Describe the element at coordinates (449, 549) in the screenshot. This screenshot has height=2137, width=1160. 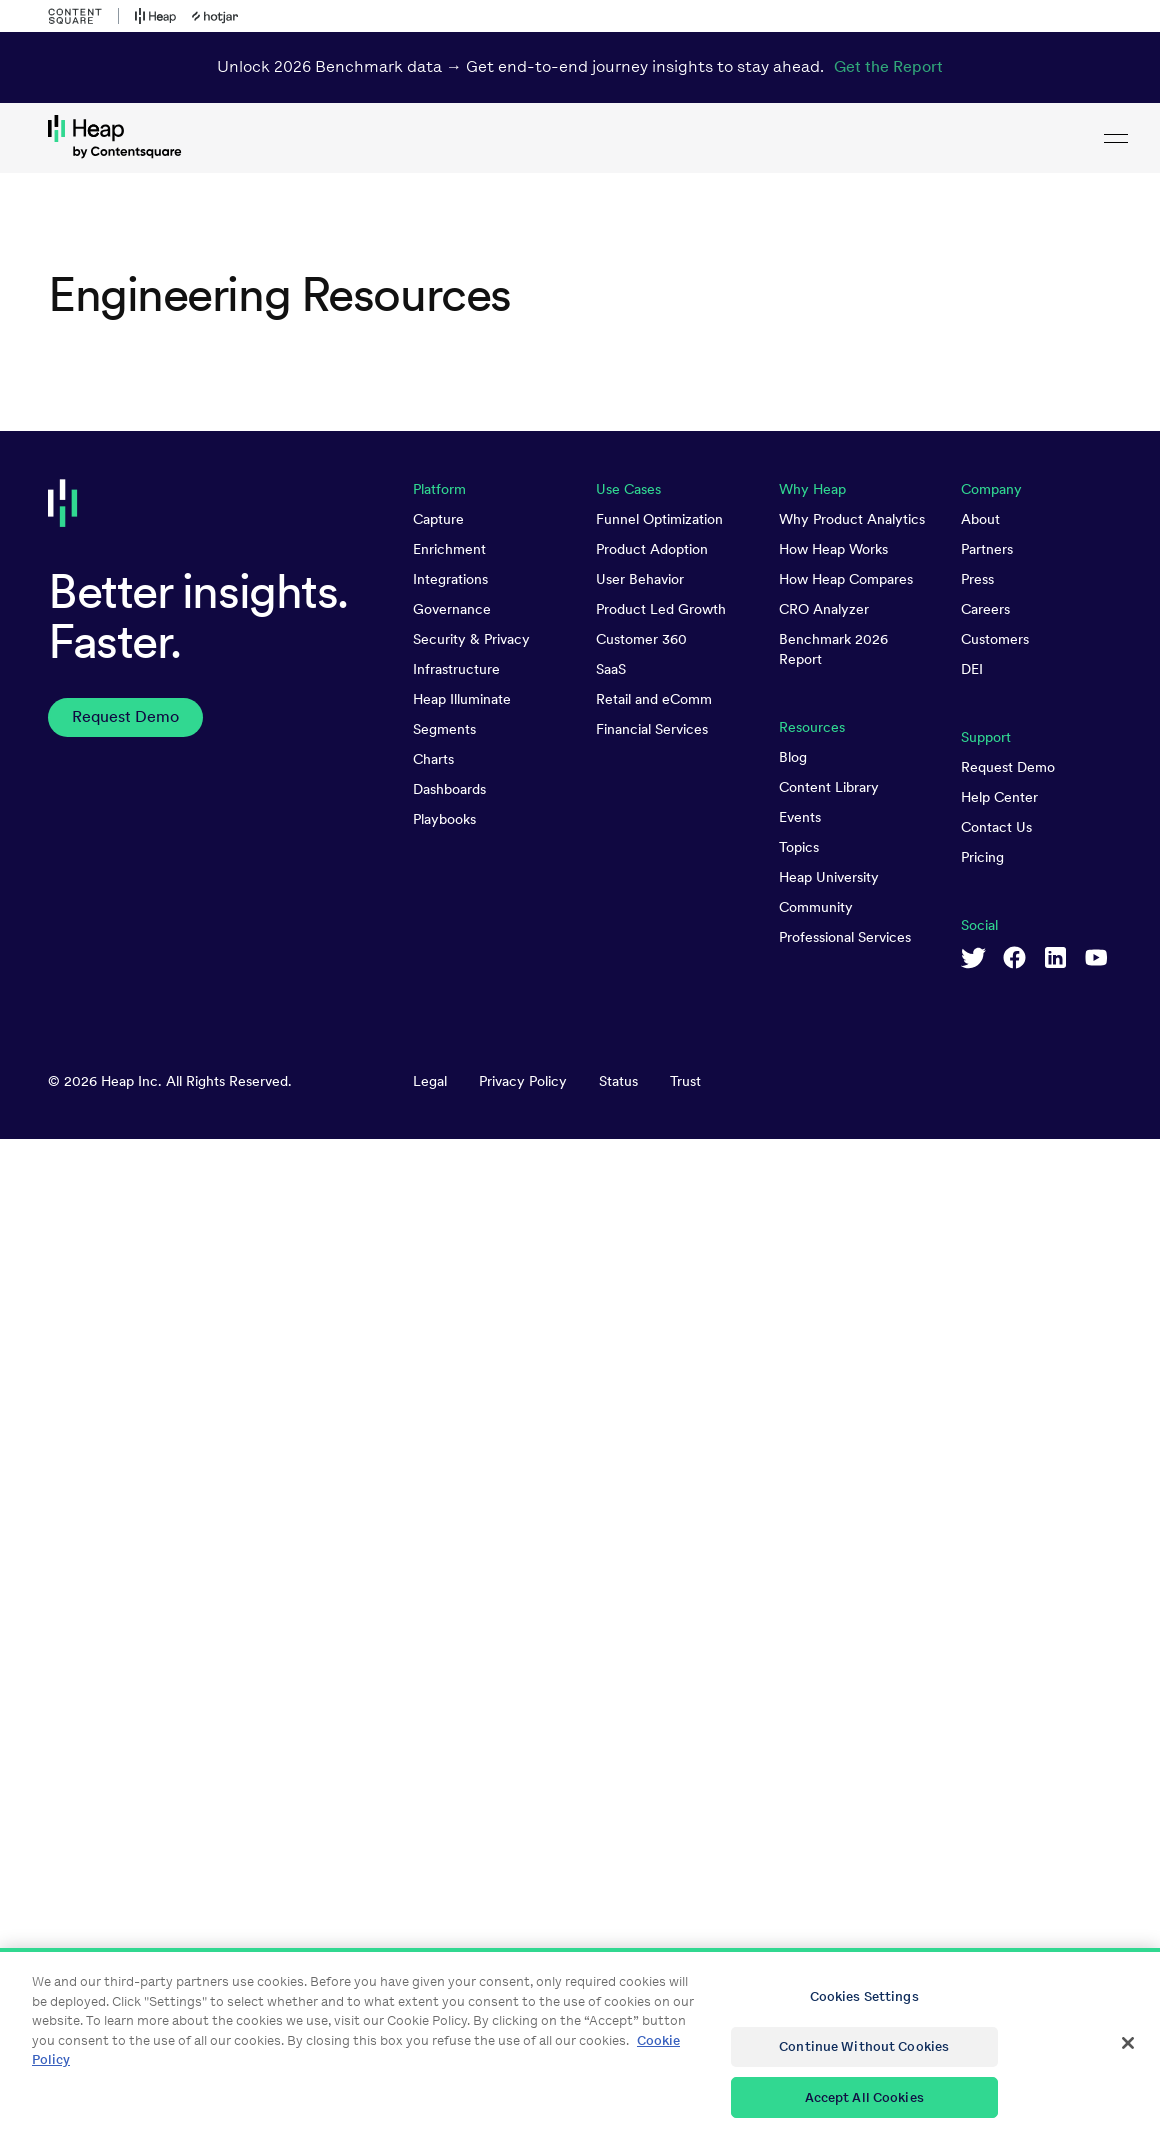
I see `Enrichment` at that location.